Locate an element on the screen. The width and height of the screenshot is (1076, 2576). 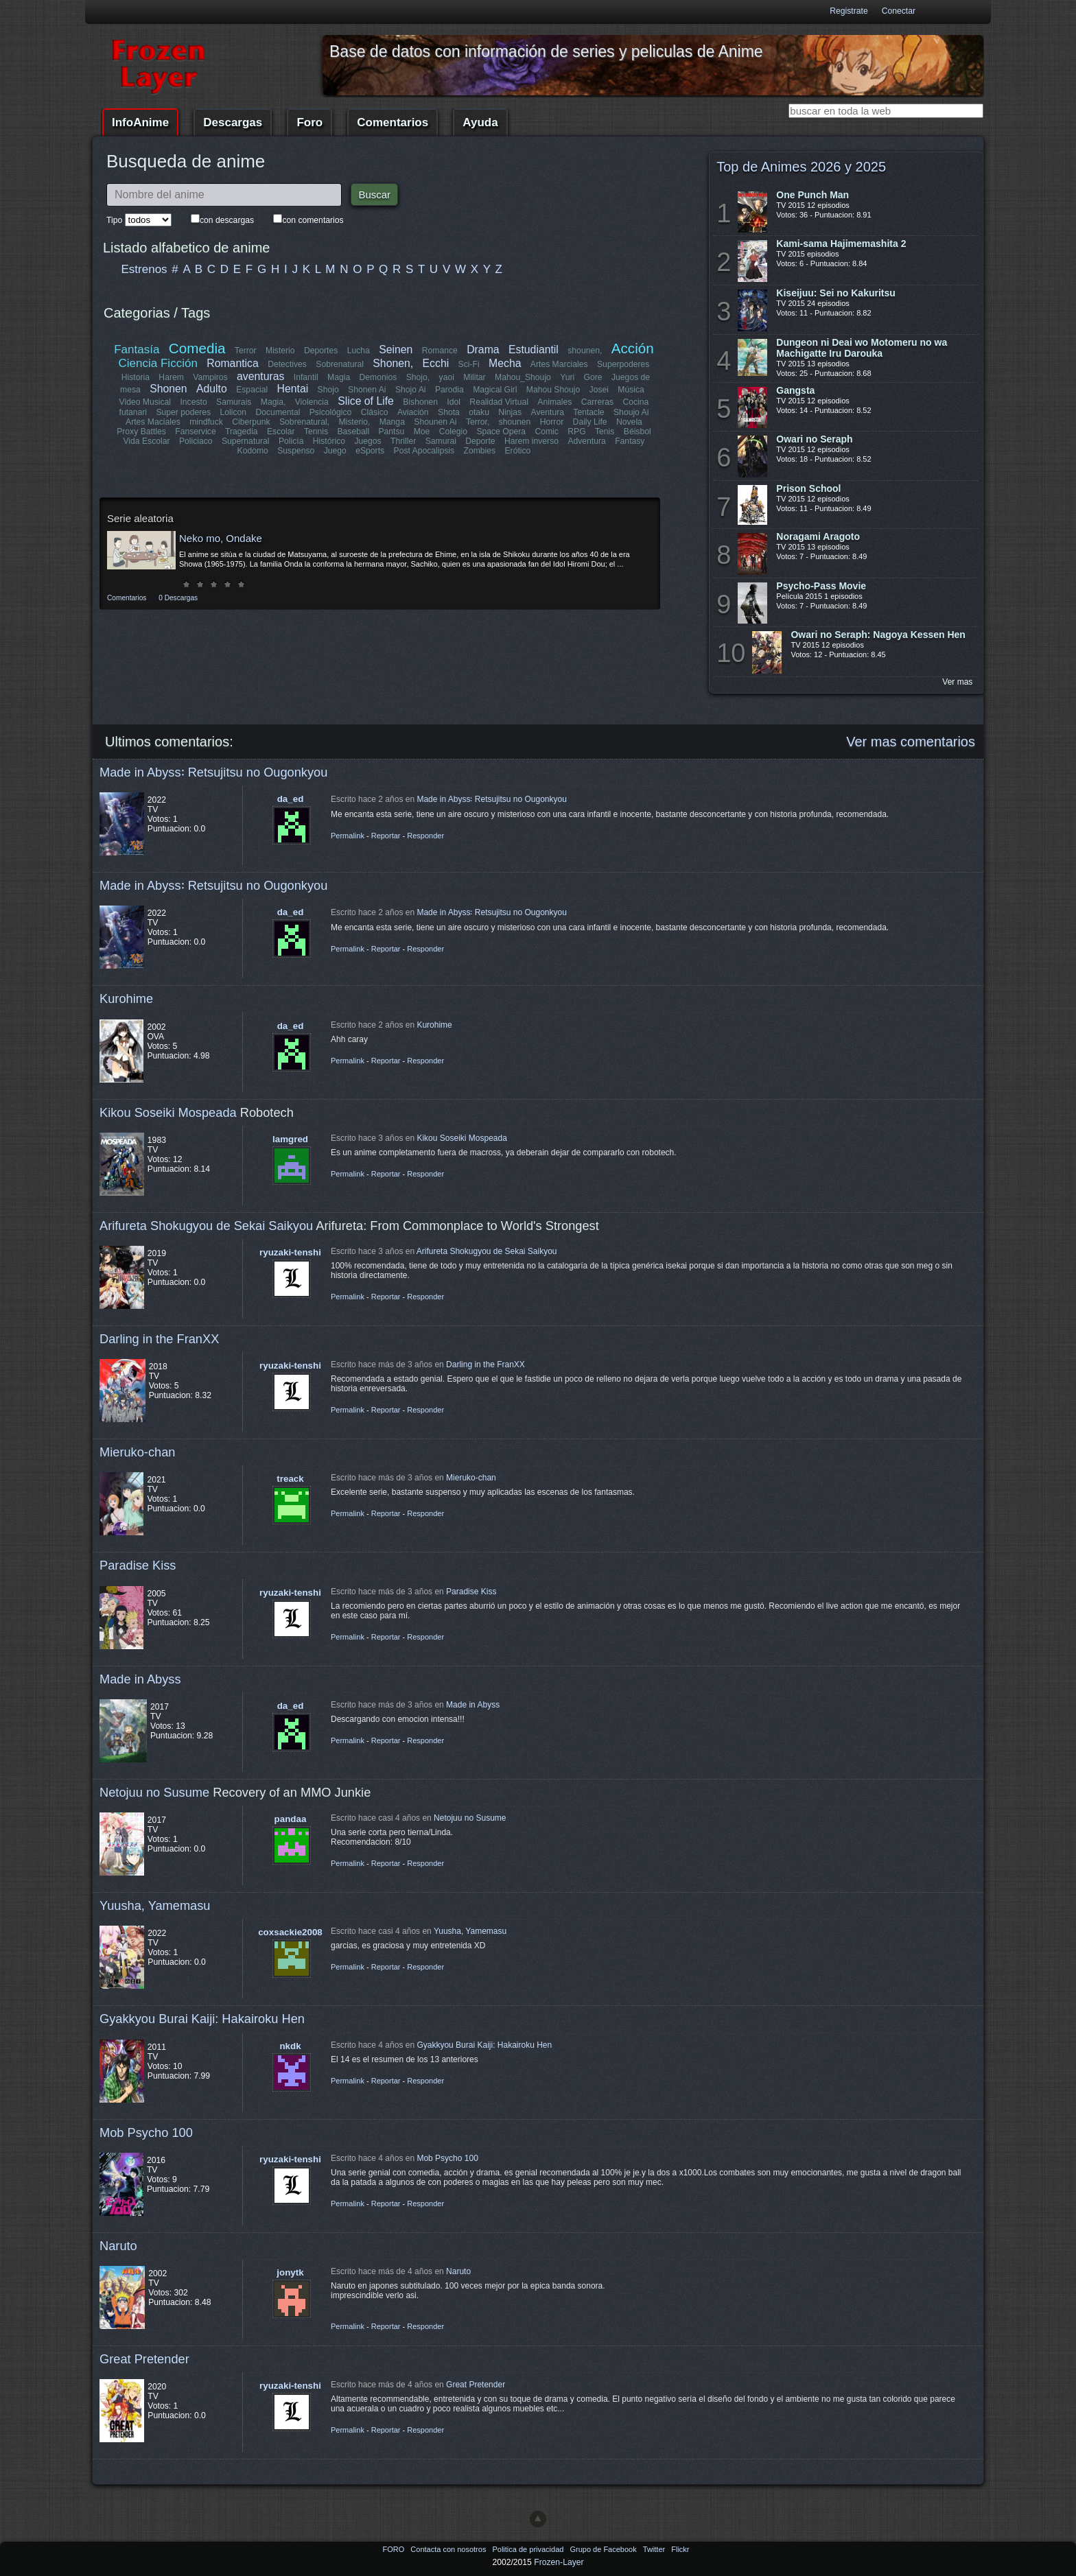
Space Opera is located at coordinates (501, 431).